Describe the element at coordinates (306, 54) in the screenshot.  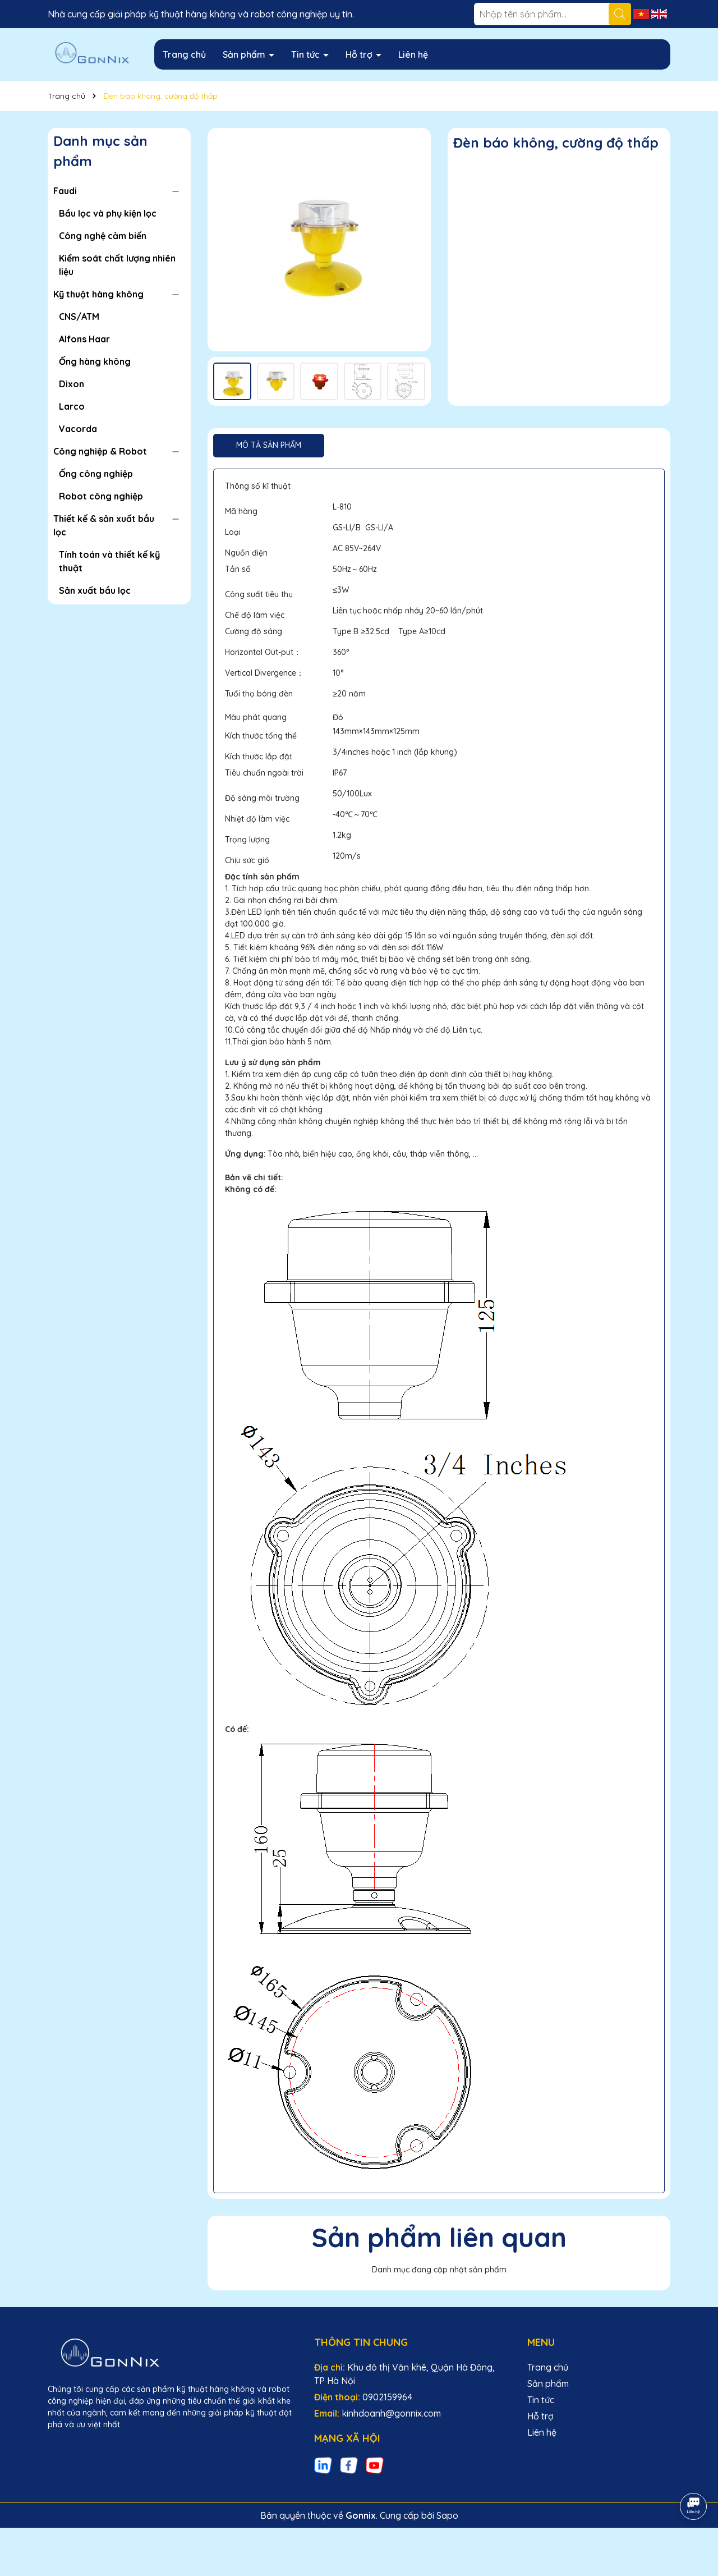
I see `Tin tức` at that location.